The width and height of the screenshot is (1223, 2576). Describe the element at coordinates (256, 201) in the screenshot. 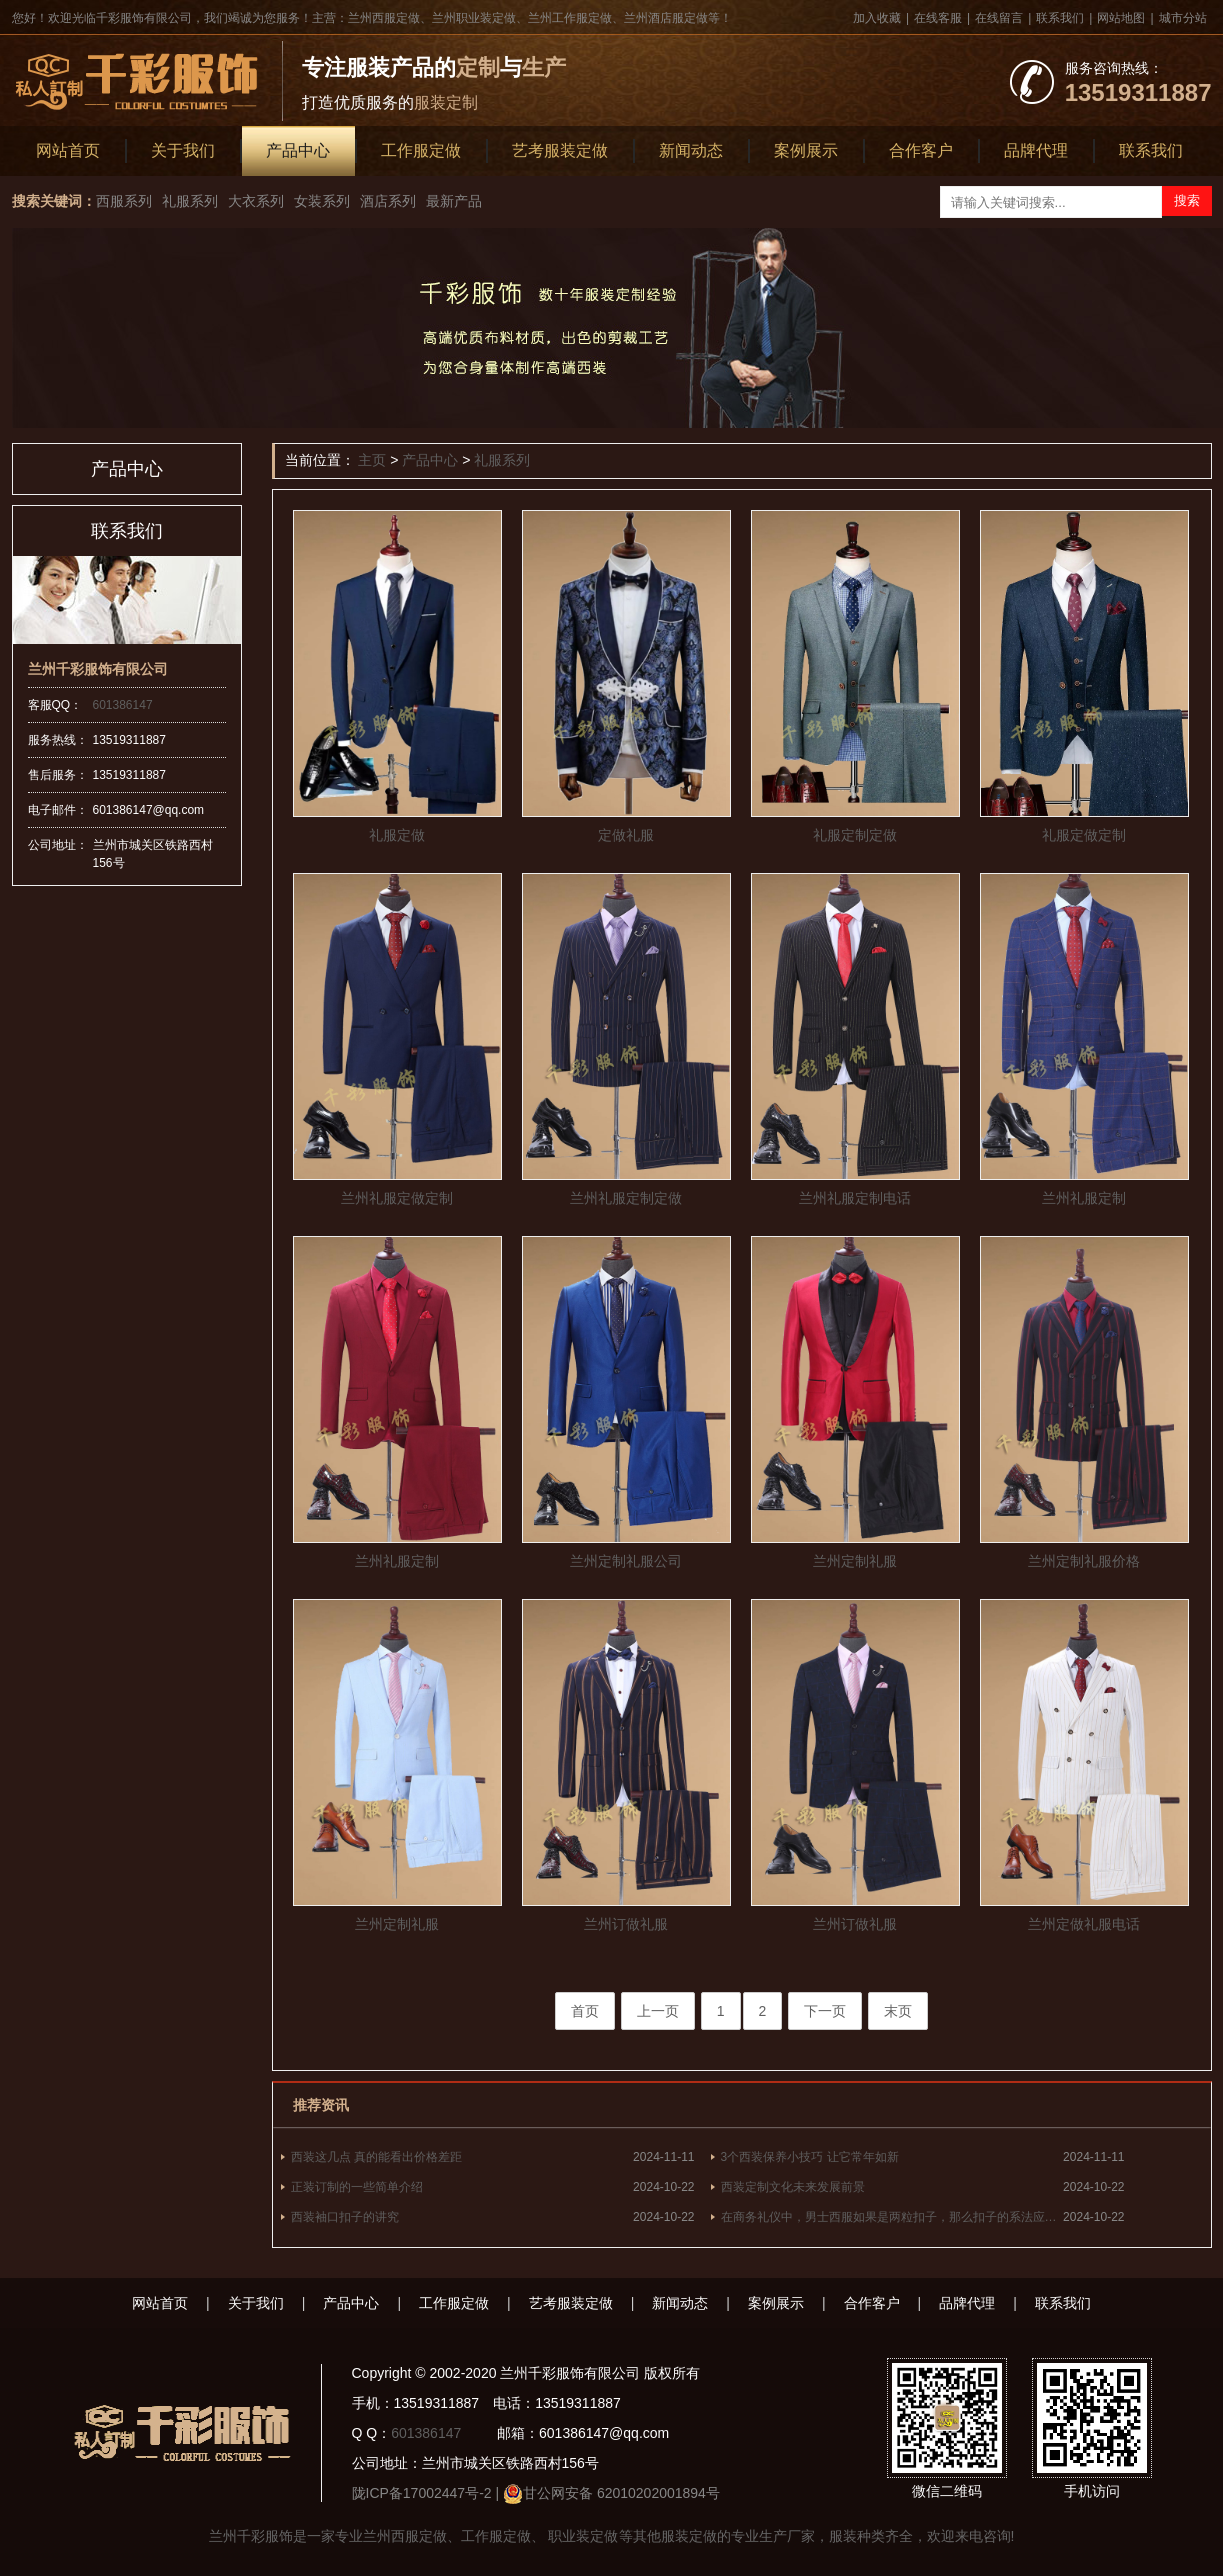

I see `大衣系列` at that location.